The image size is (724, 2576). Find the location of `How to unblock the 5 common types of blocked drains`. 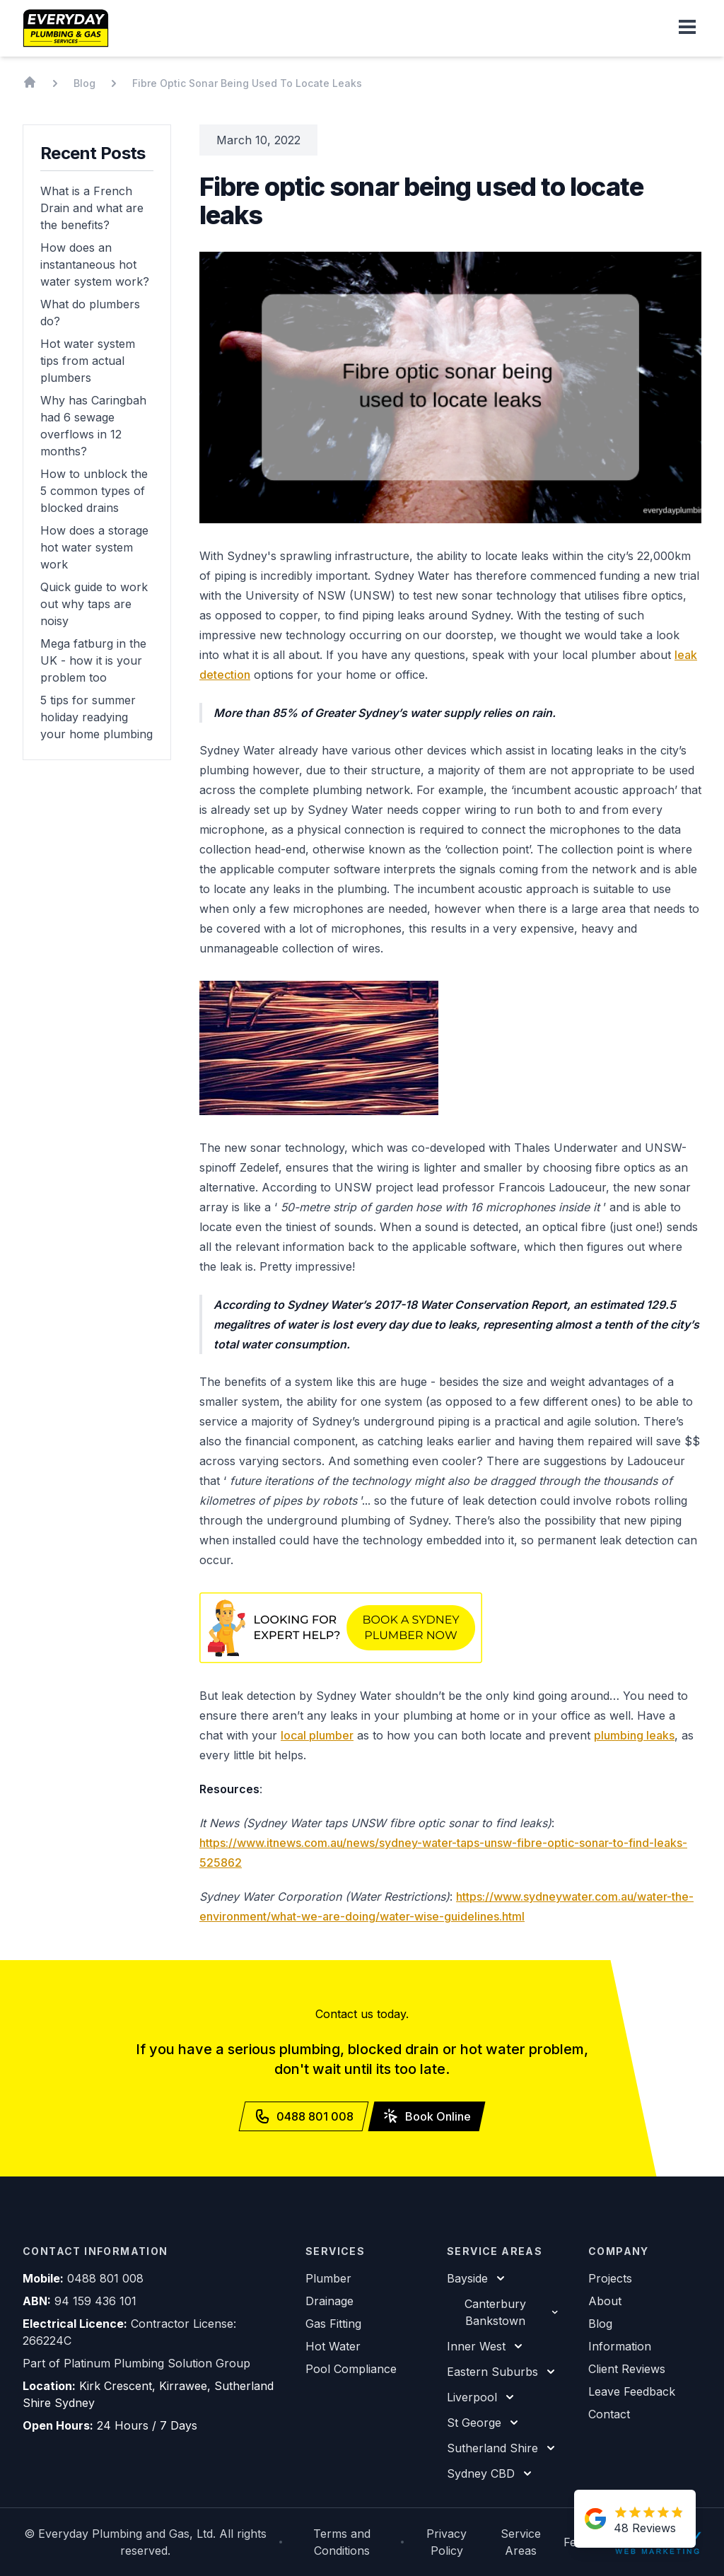

How to unblock the 5 common types of blocked drains is located at coordinates (94, 491).